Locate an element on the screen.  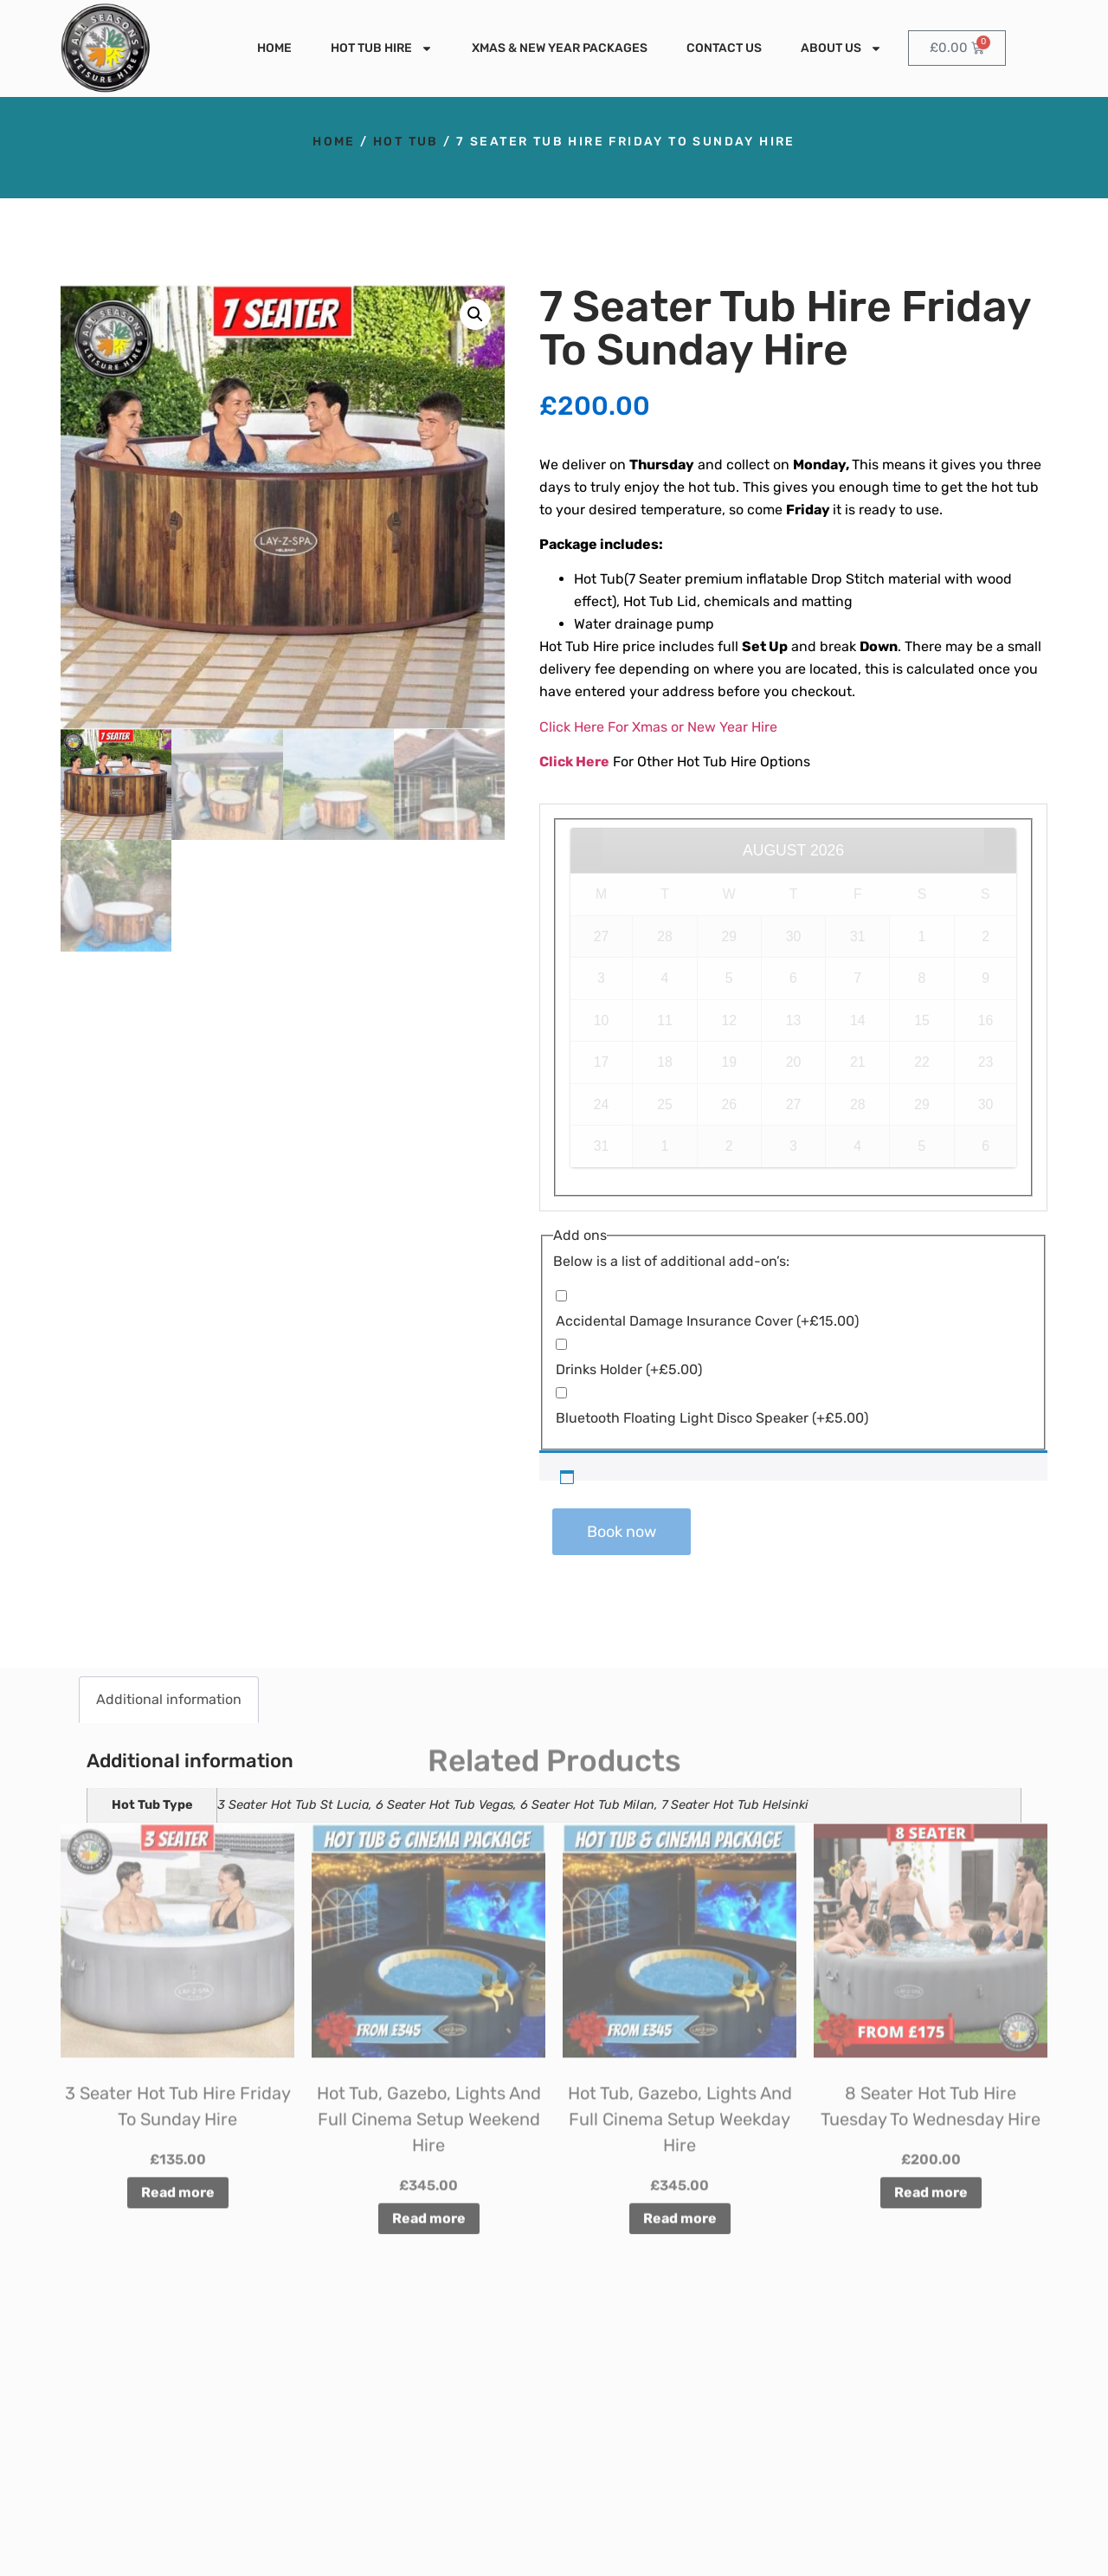
Contact Us is located at coordinates (724, 48).